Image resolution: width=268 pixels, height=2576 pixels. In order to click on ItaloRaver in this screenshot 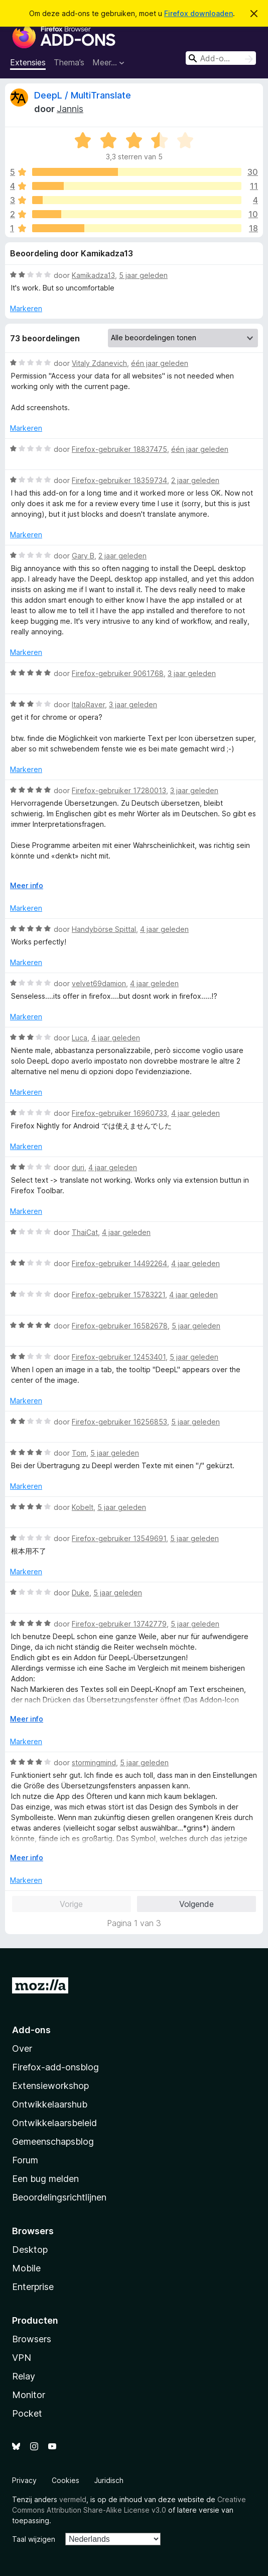, I will do `click(88, 704)`.